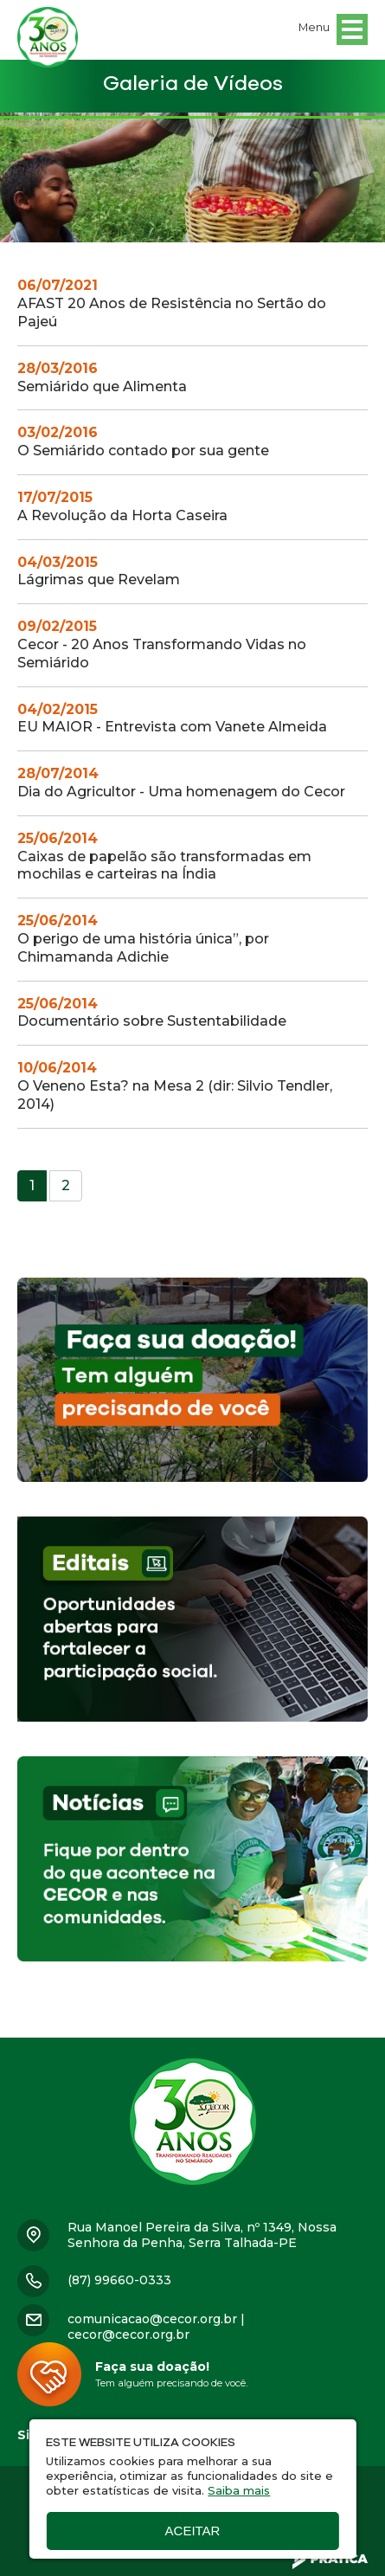 This screenshot has height=2576, width=385. I want to click on EU MAIOR - Entrevista com Vanete Almeida, so click(172, 718).